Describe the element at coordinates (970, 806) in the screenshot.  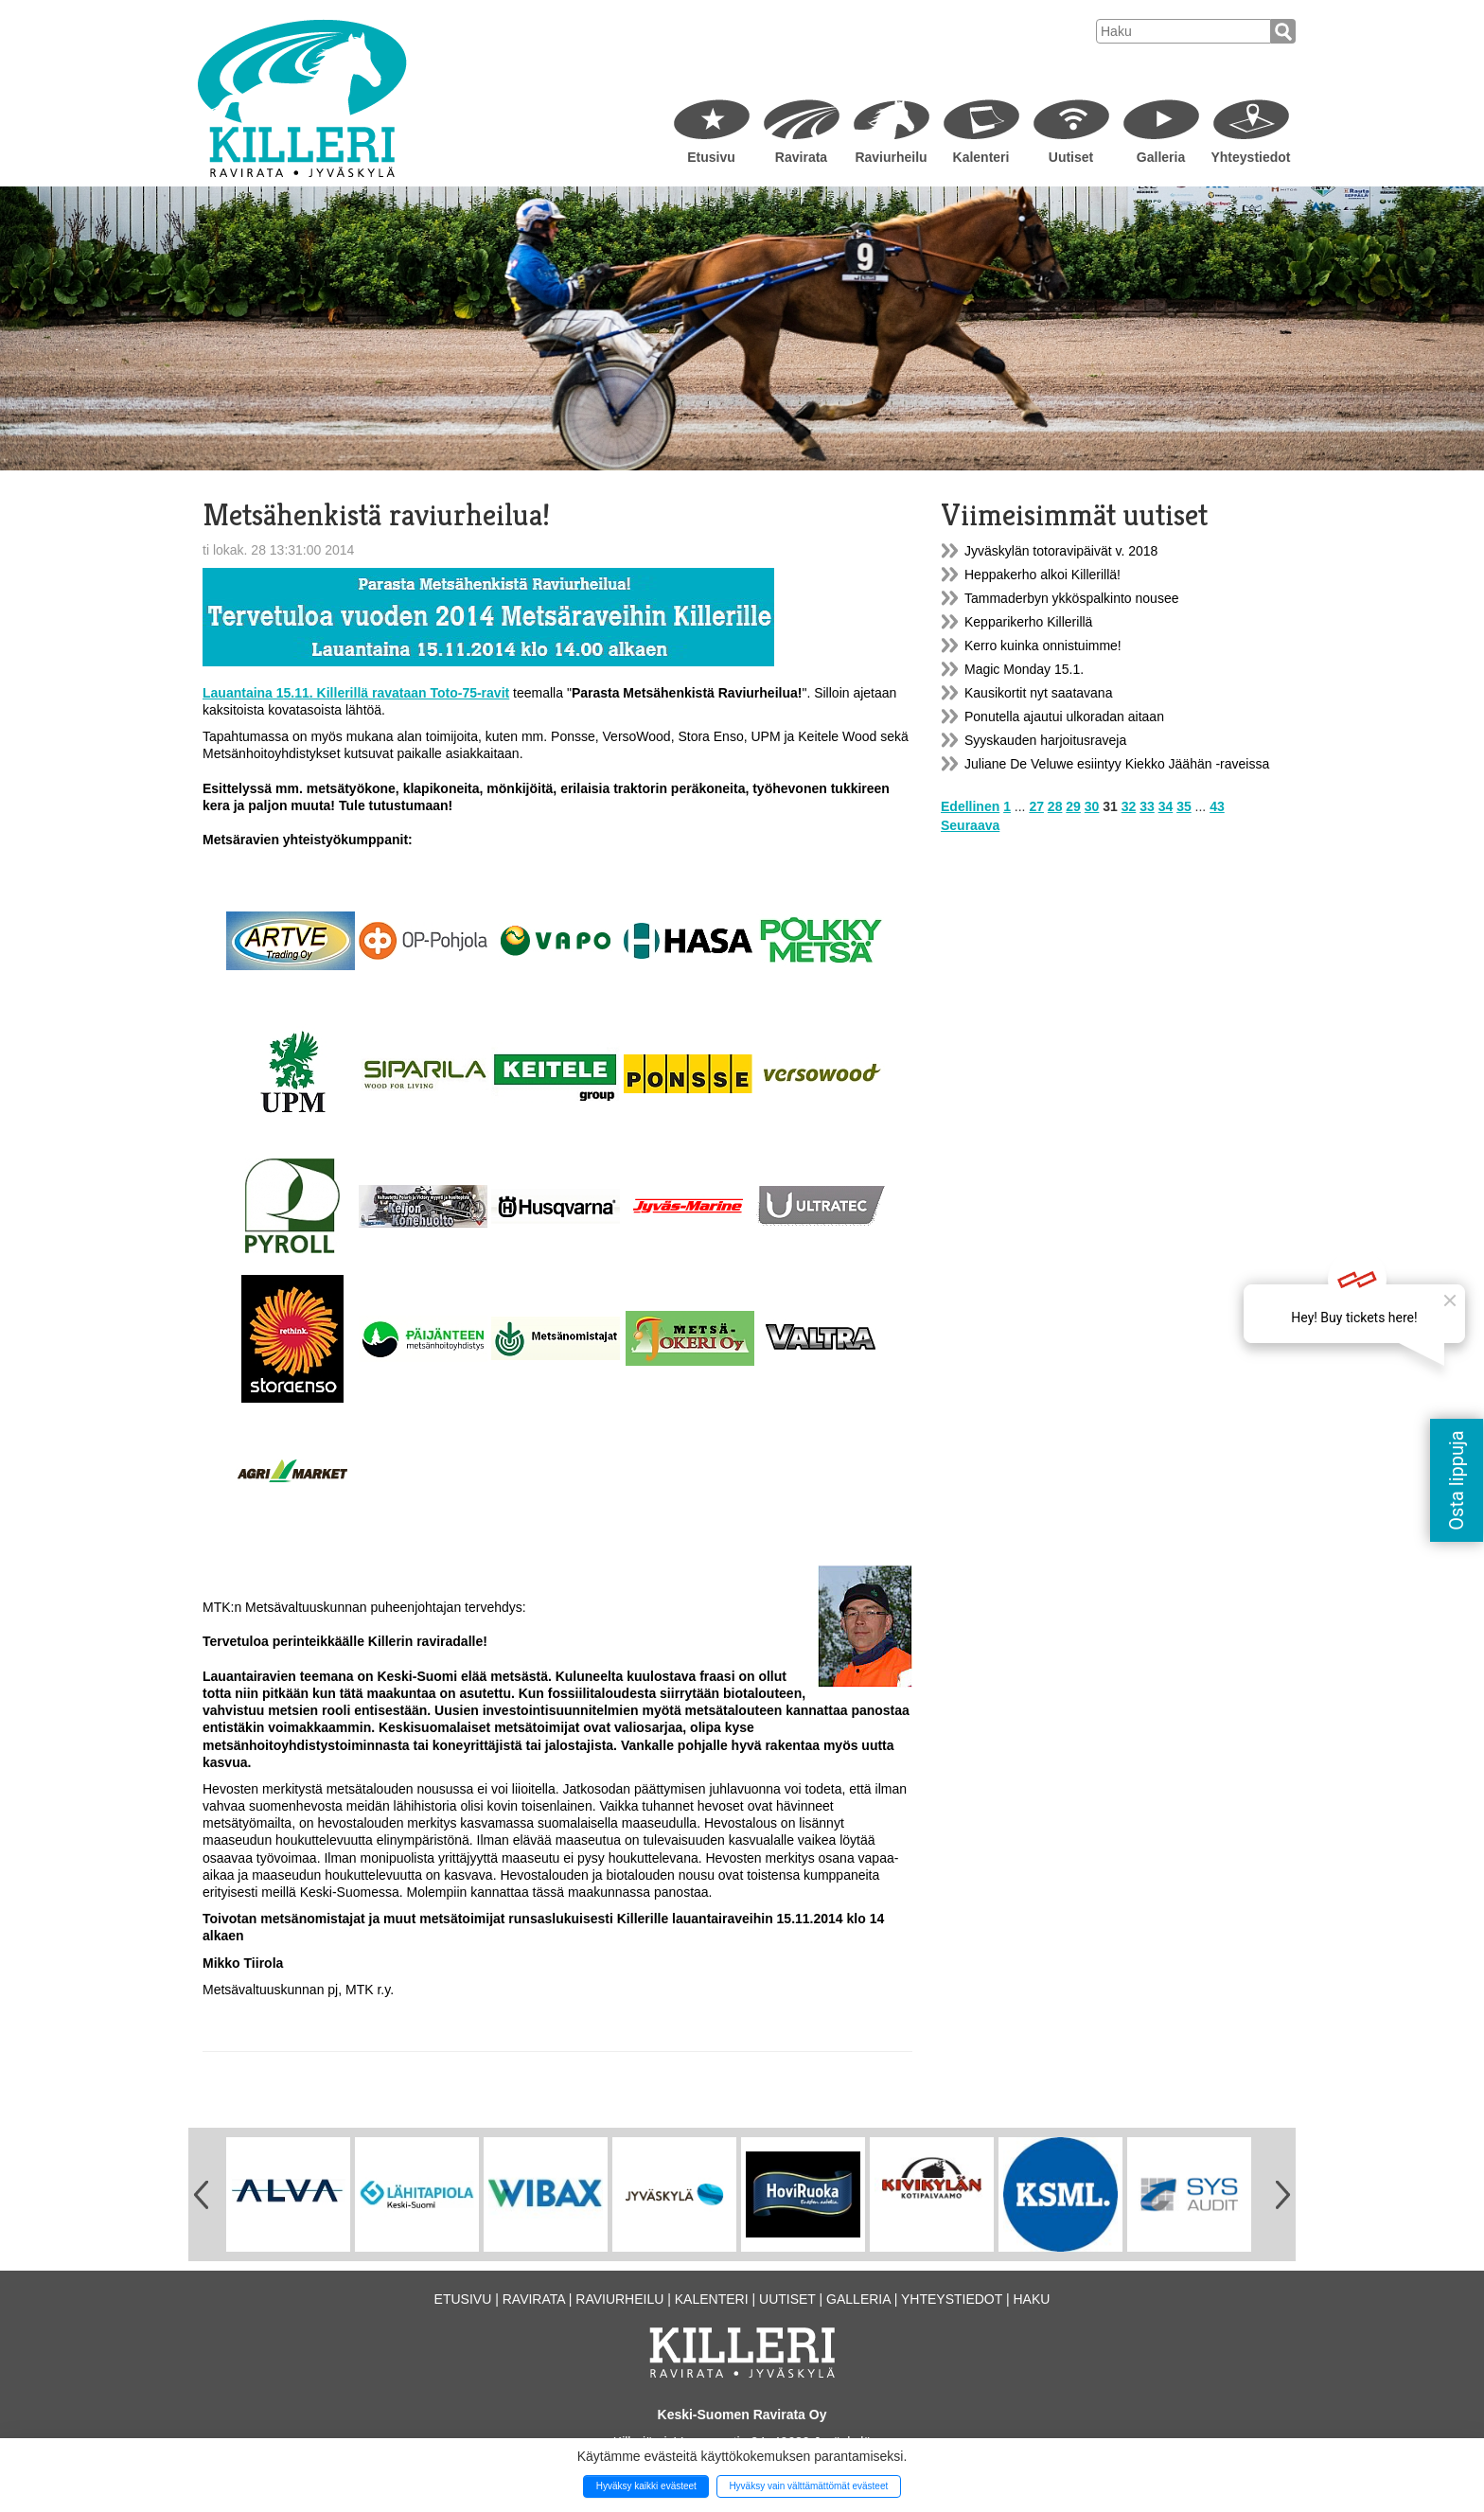
I see `Edellinen` at that location.